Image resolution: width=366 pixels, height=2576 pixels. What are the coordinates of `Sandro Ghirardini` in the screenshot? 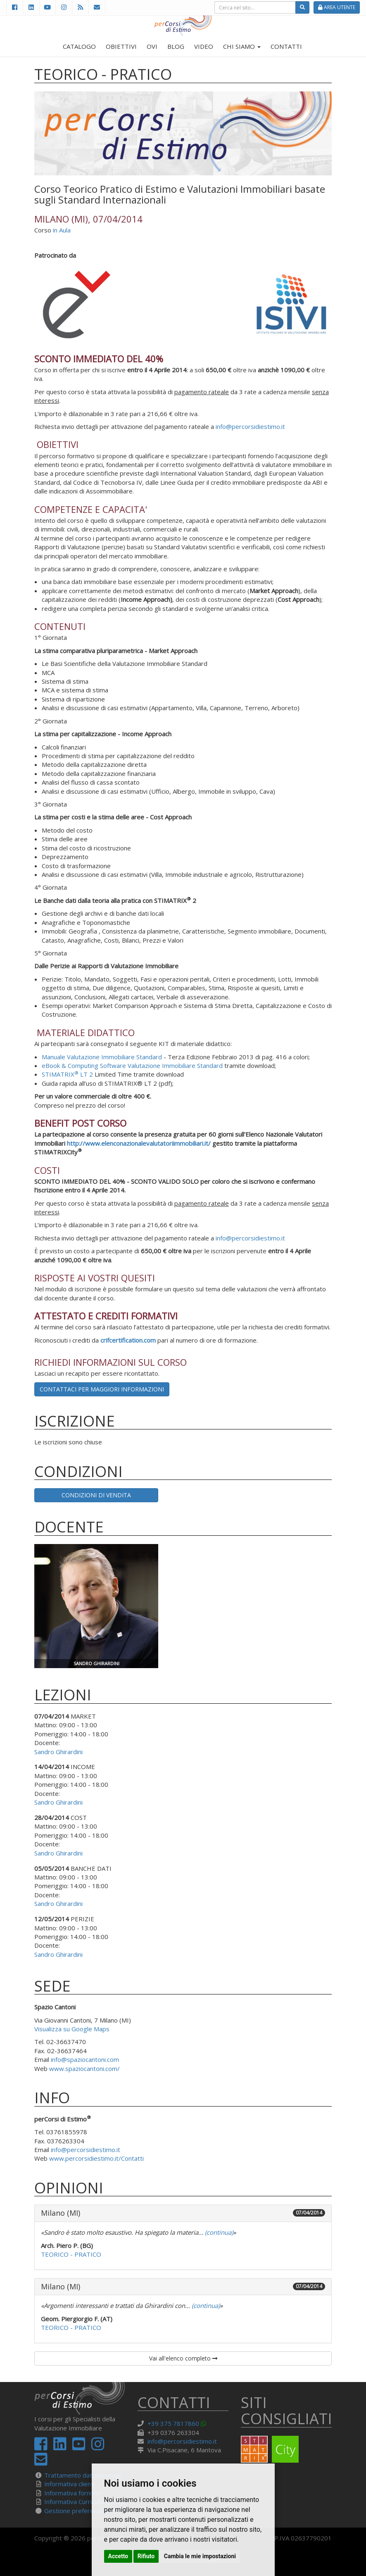 It's located at (58, 1752).